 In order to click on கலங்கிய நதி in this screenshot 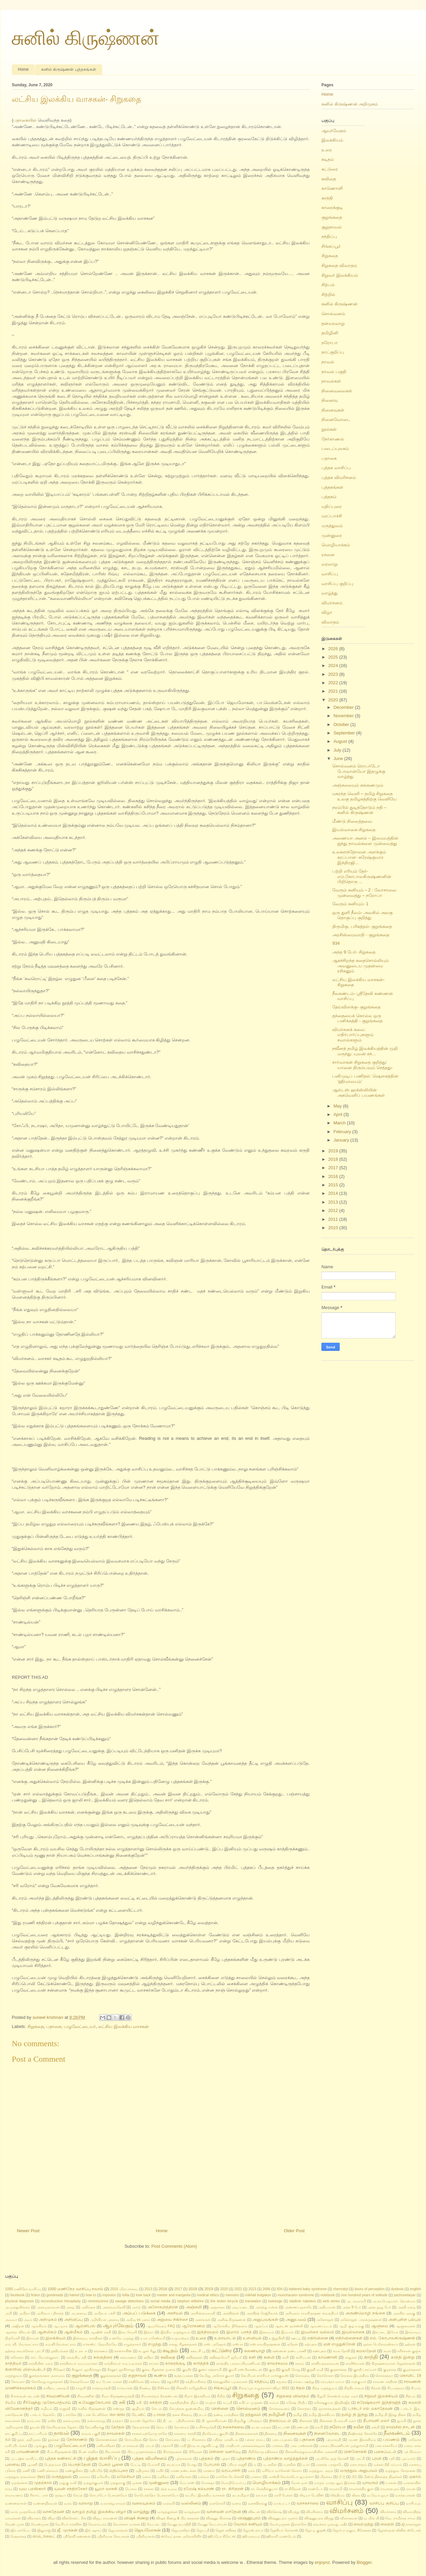, I will do `click(76, 2357)`.